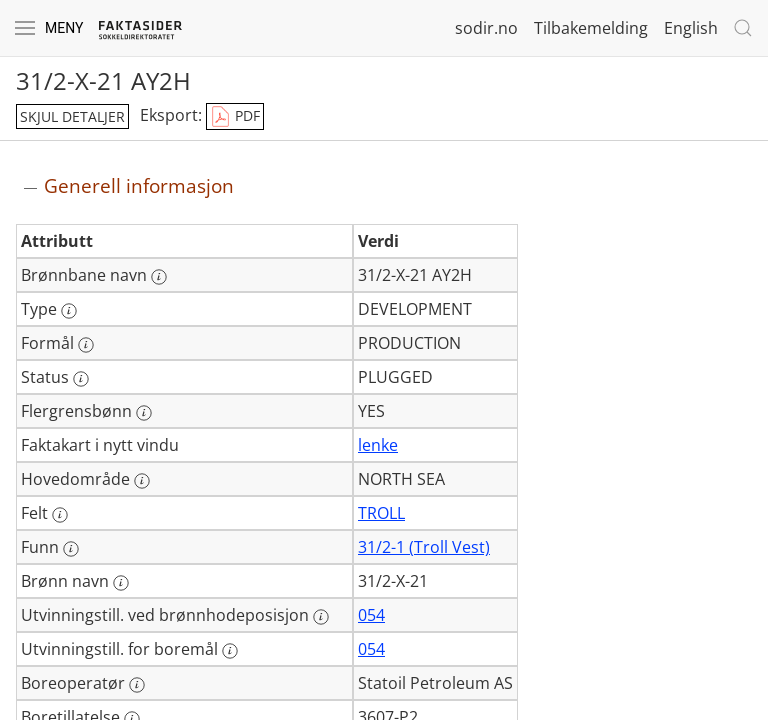  Describe the element at coordinates (321, 617) in the screenshot. I see `[Mer informasjon: Utvinningstill. ved brønnhodeposisjon]` at that location.